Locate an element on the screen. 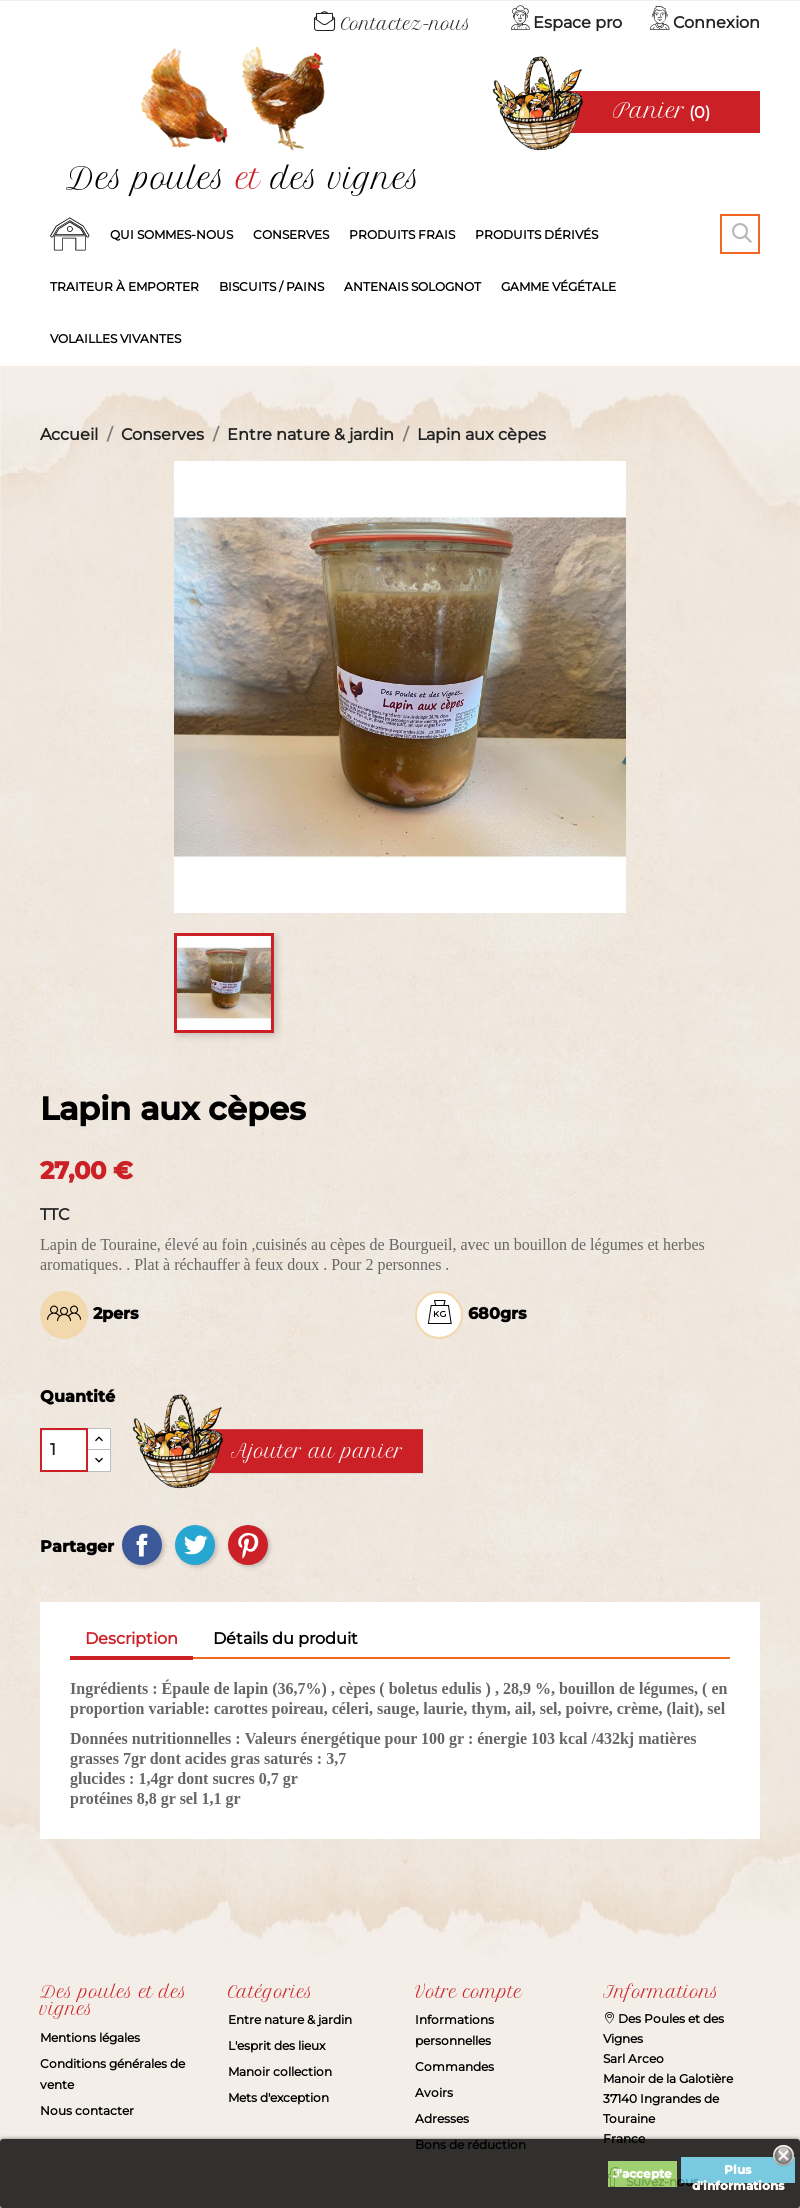 The image size is (800, 2208). Pinterest is located at coordinates (248, 1545).